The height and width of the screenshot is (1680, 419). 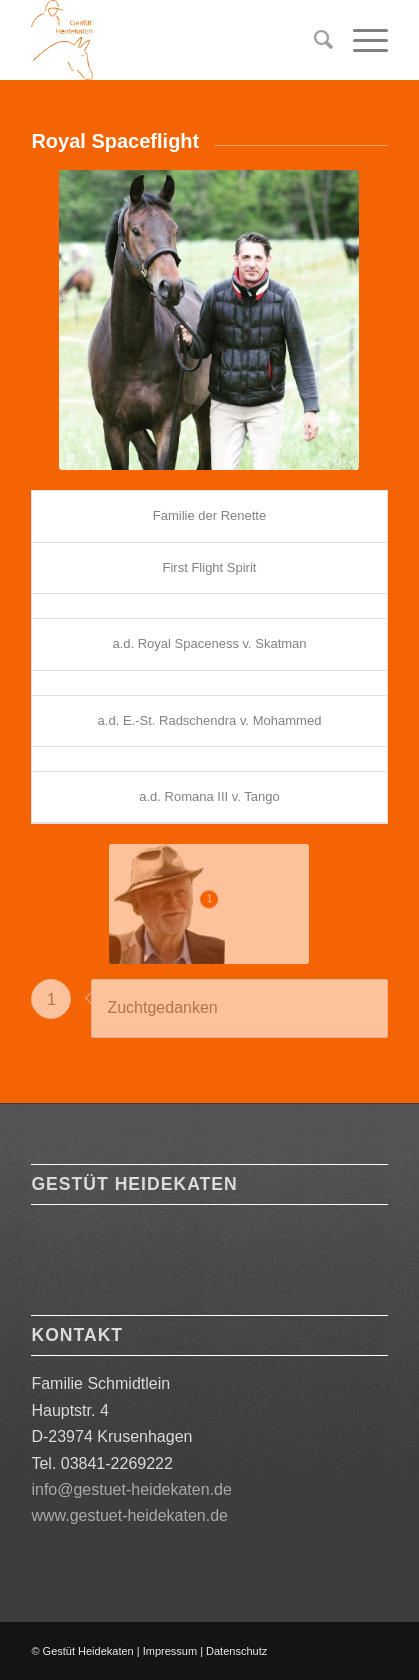 What do you see at coordinates (129, 1515) in the screenshot?
I see `www.gestuet-heidekaten.de` at bounding box center [129, 1515].